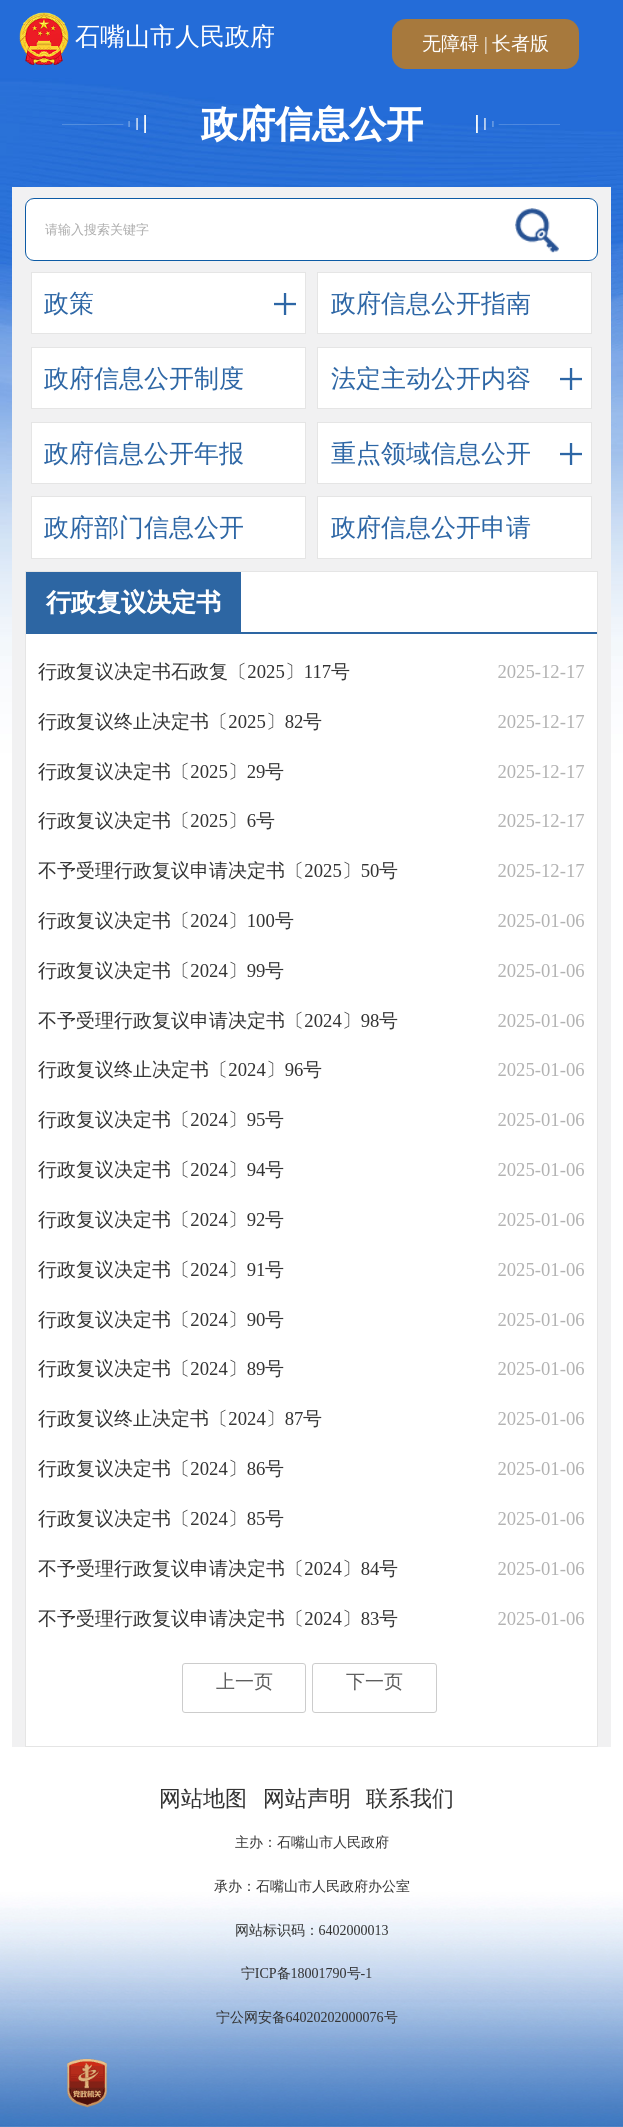  Describe the element at coordinates (312, 124) in the screenshot. I see `政府信息公开` at that location.